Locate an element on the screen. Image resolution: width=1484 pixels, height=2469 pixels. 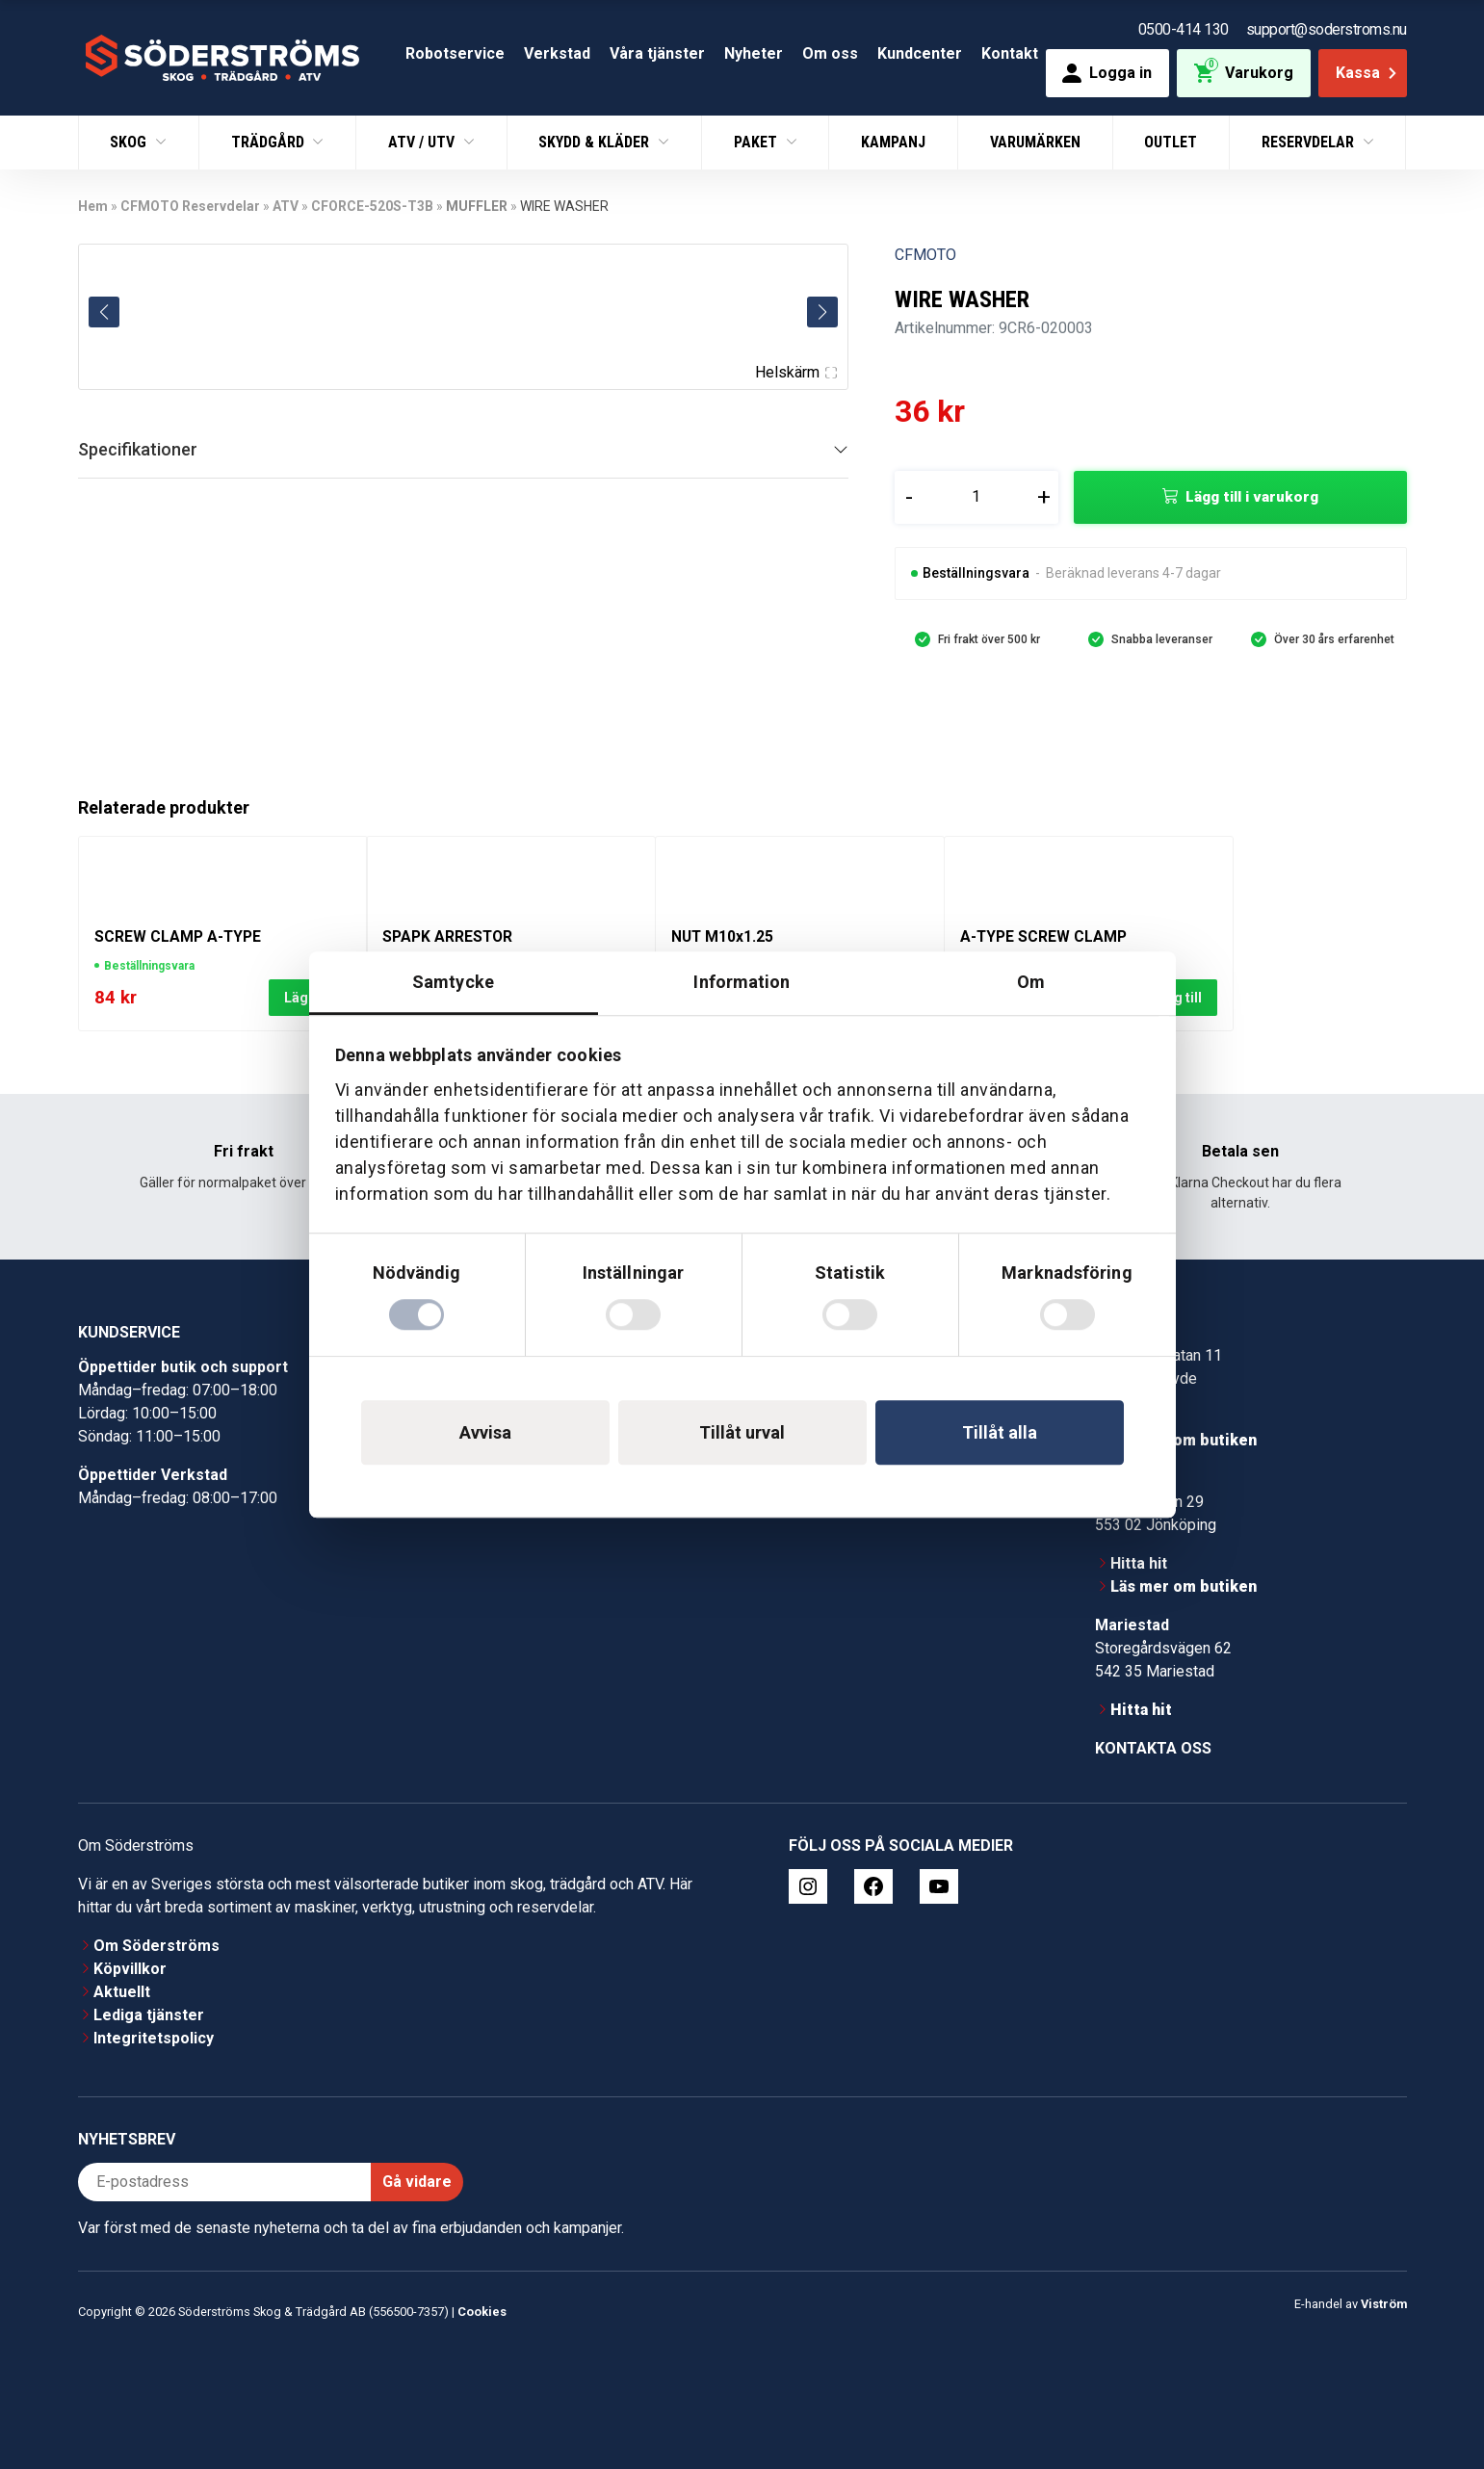
ATV is located at coordinates (286, 206).